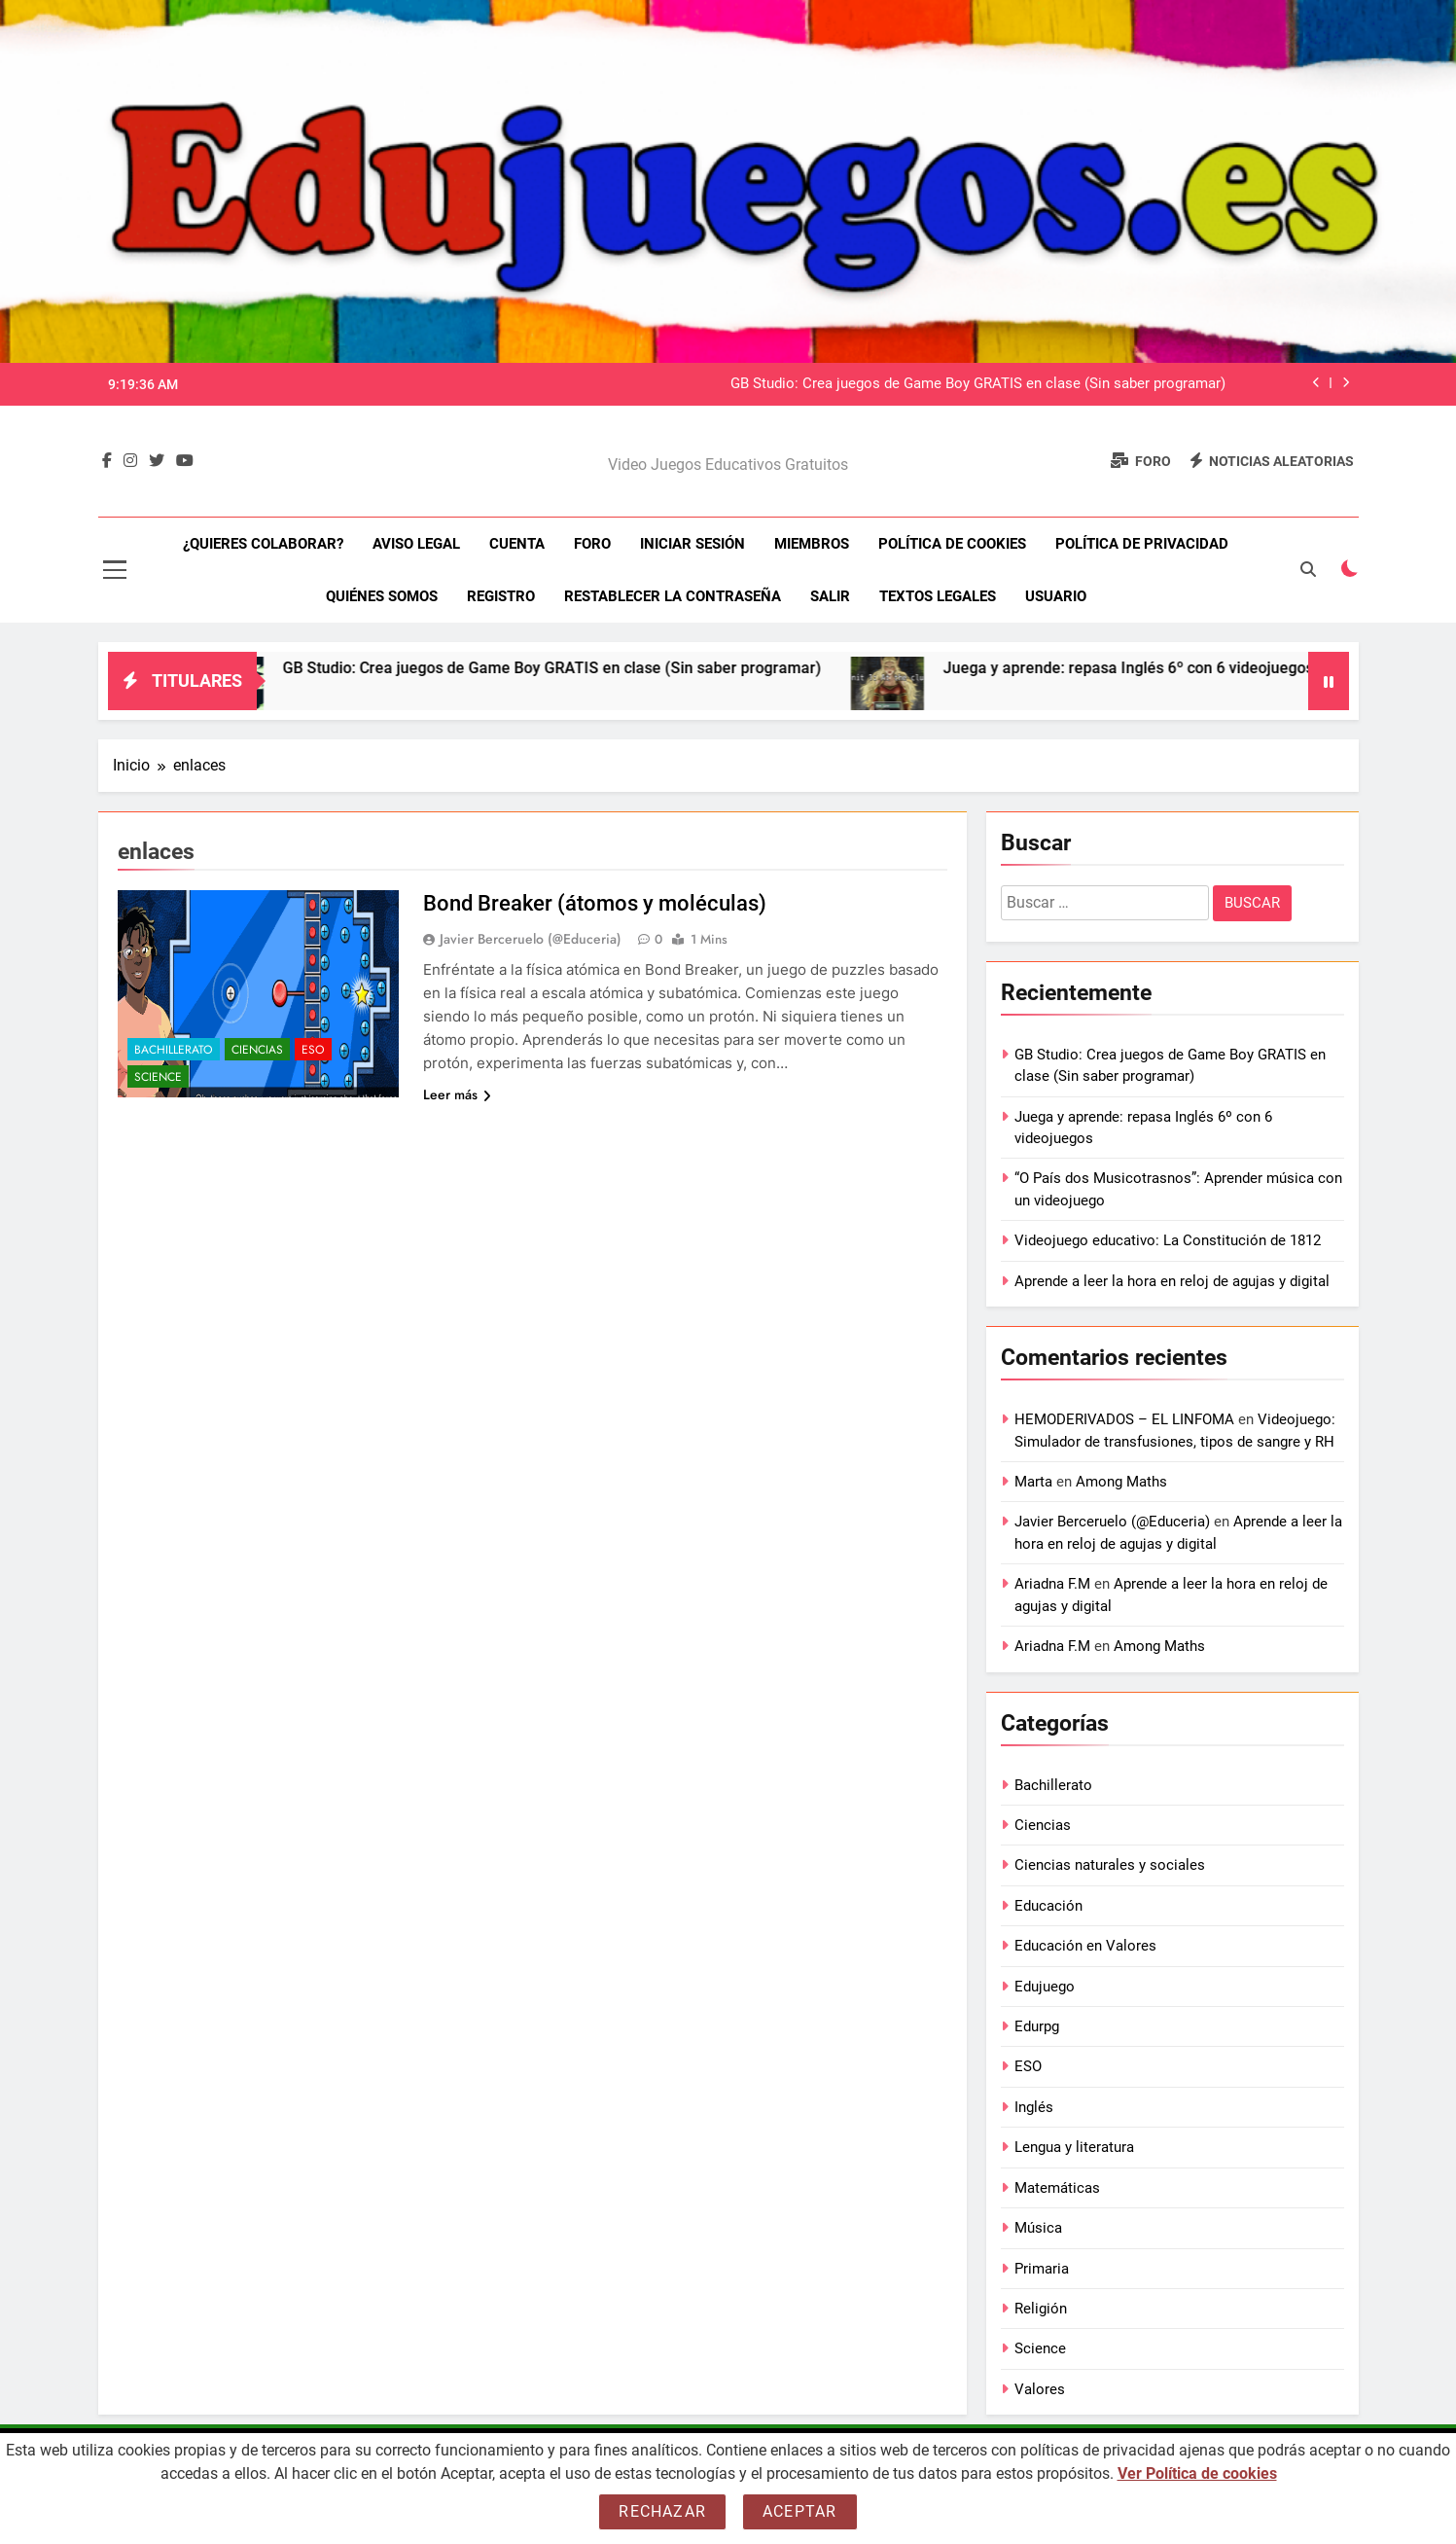 The image size is (1456, 2544). I want to click on ESO, so click(313, 1049).